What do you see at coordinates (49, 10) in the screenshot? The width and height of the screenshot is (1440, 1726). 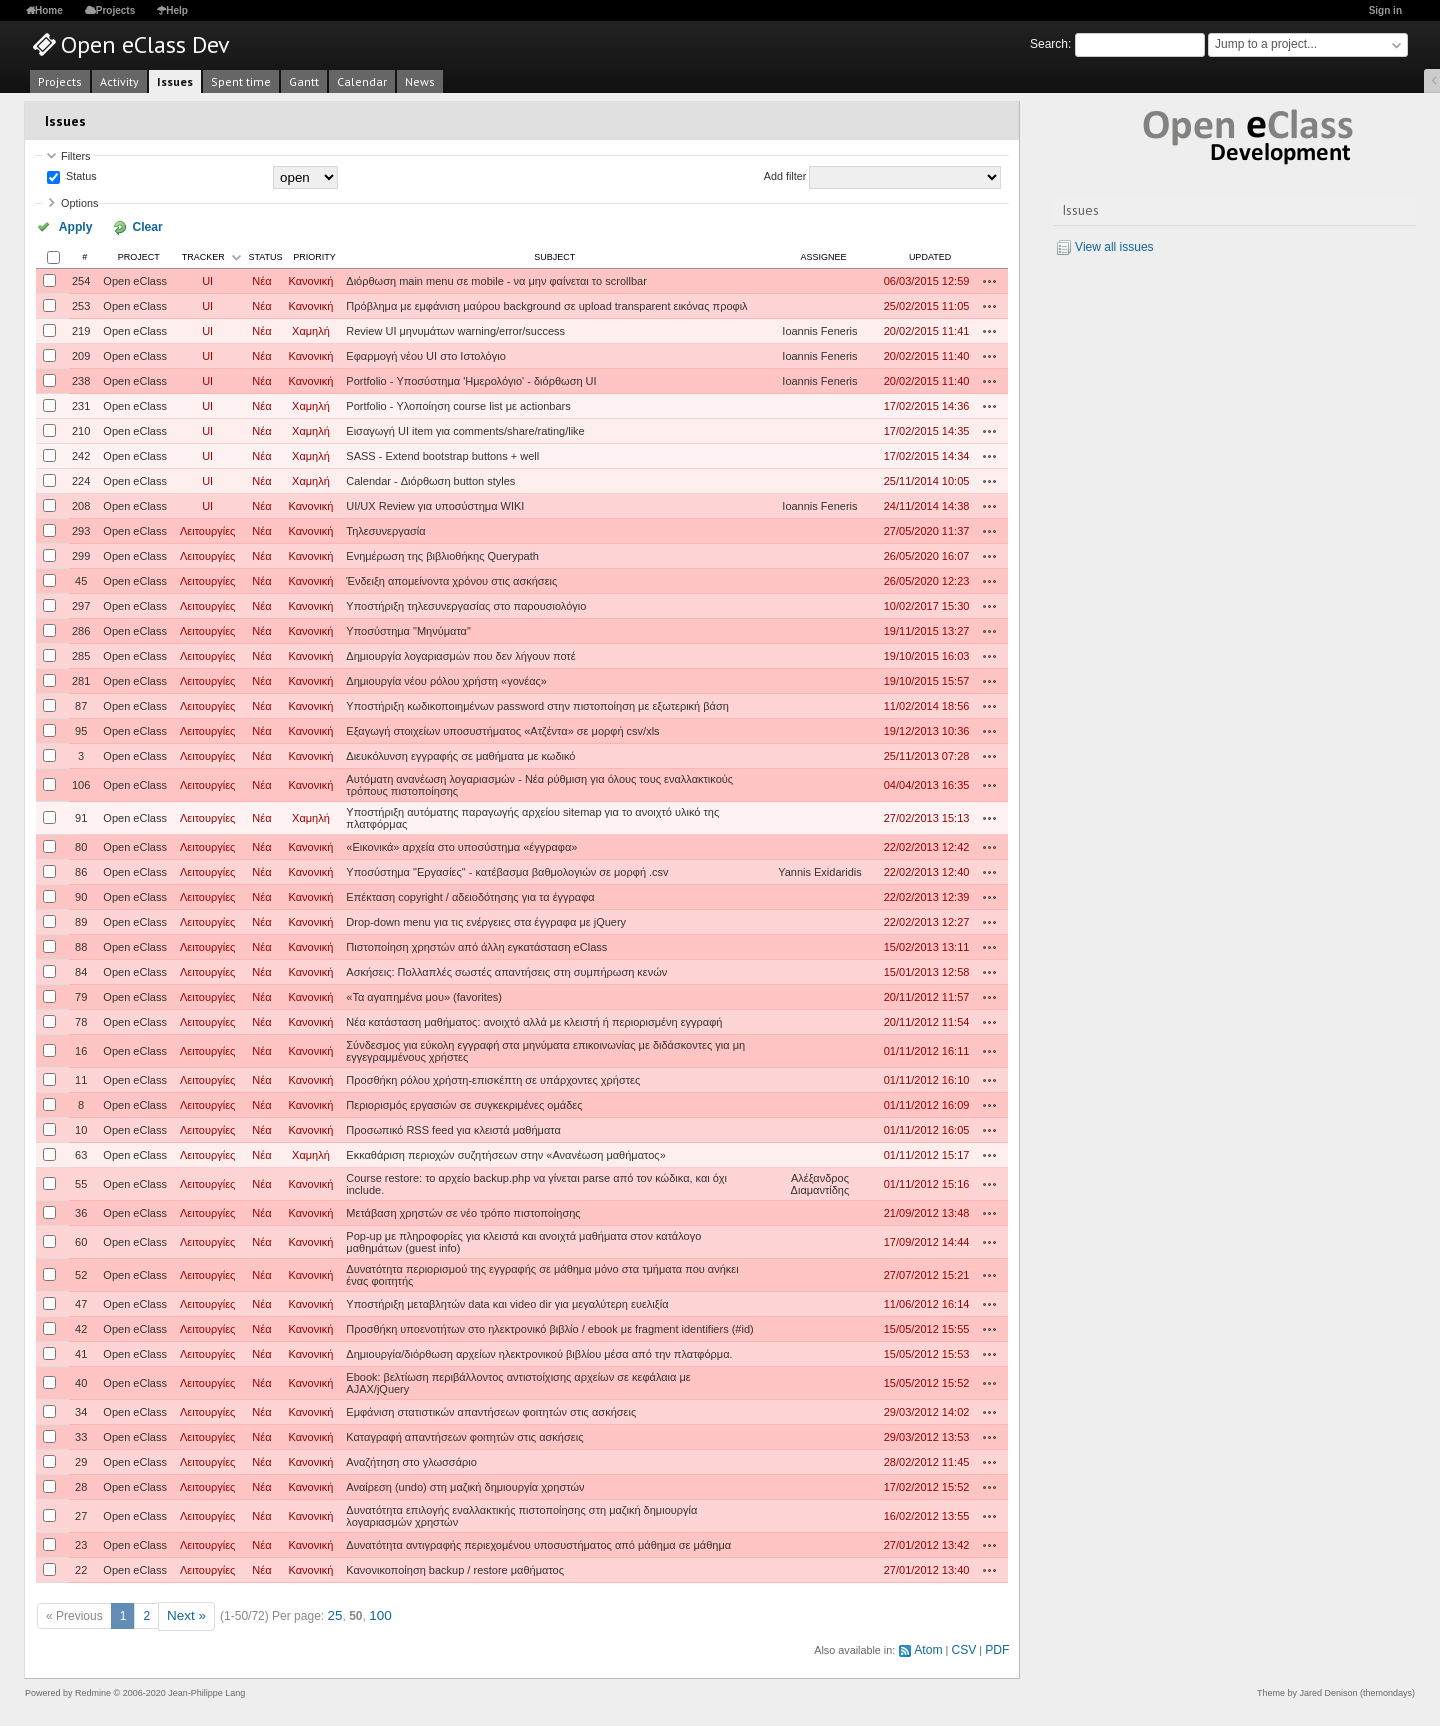 I see `Home` at bounding box center [49, 10].